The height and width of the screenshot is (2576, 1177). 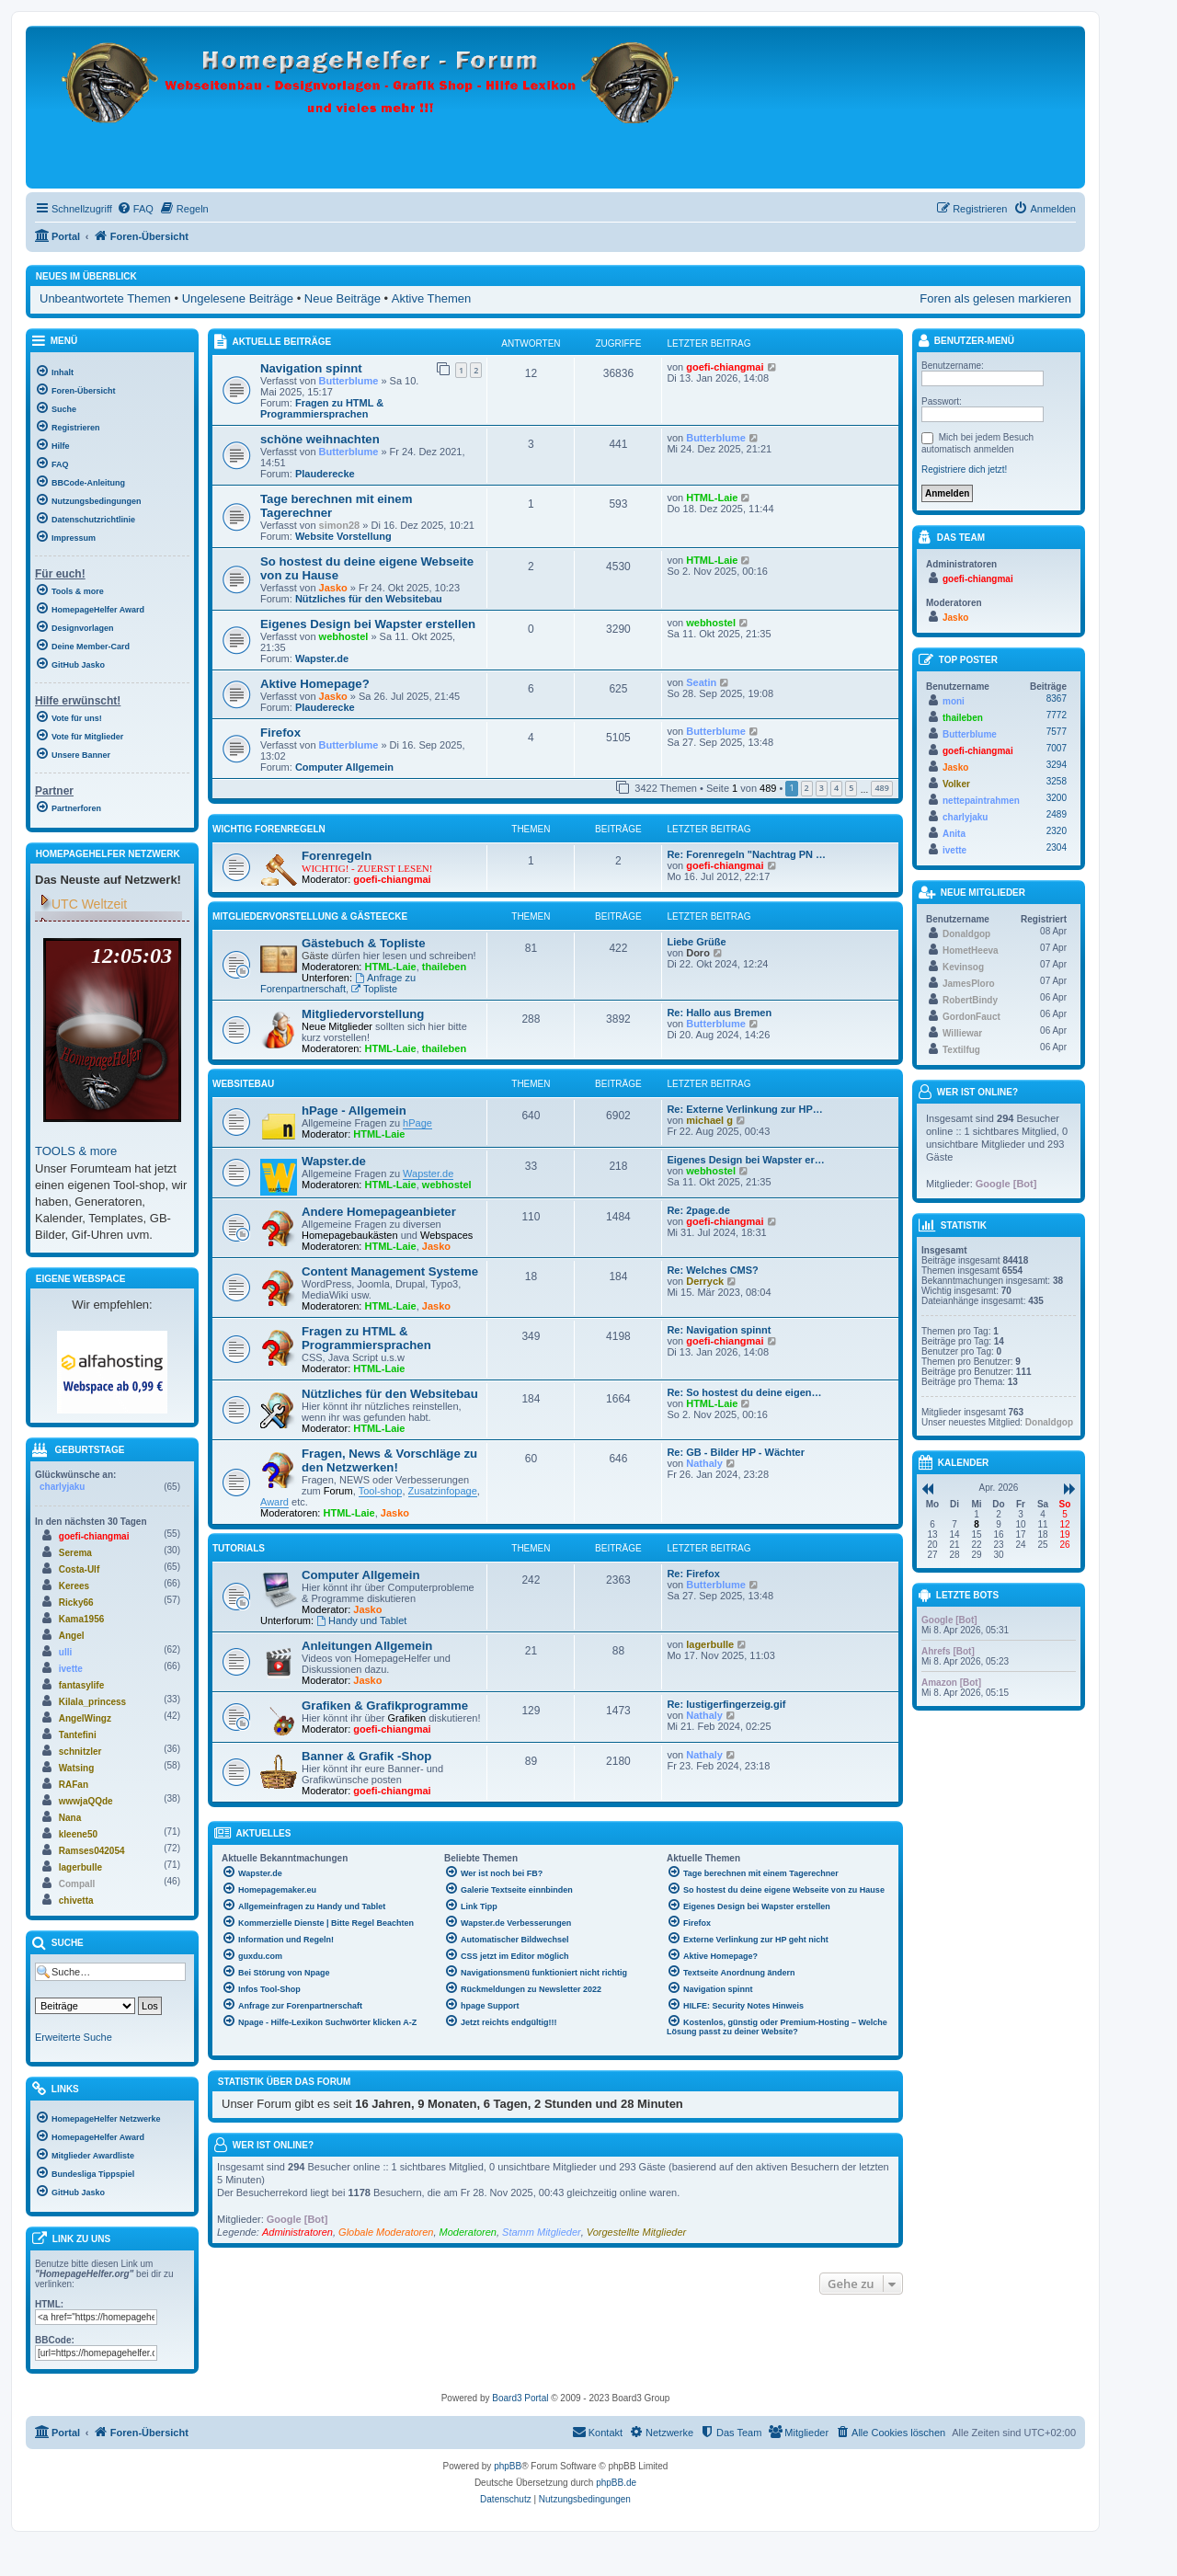 What do you see at coordinates (74, 1586) in the screenshot?
I see `Kerees` at bounding box center [74, 1586].